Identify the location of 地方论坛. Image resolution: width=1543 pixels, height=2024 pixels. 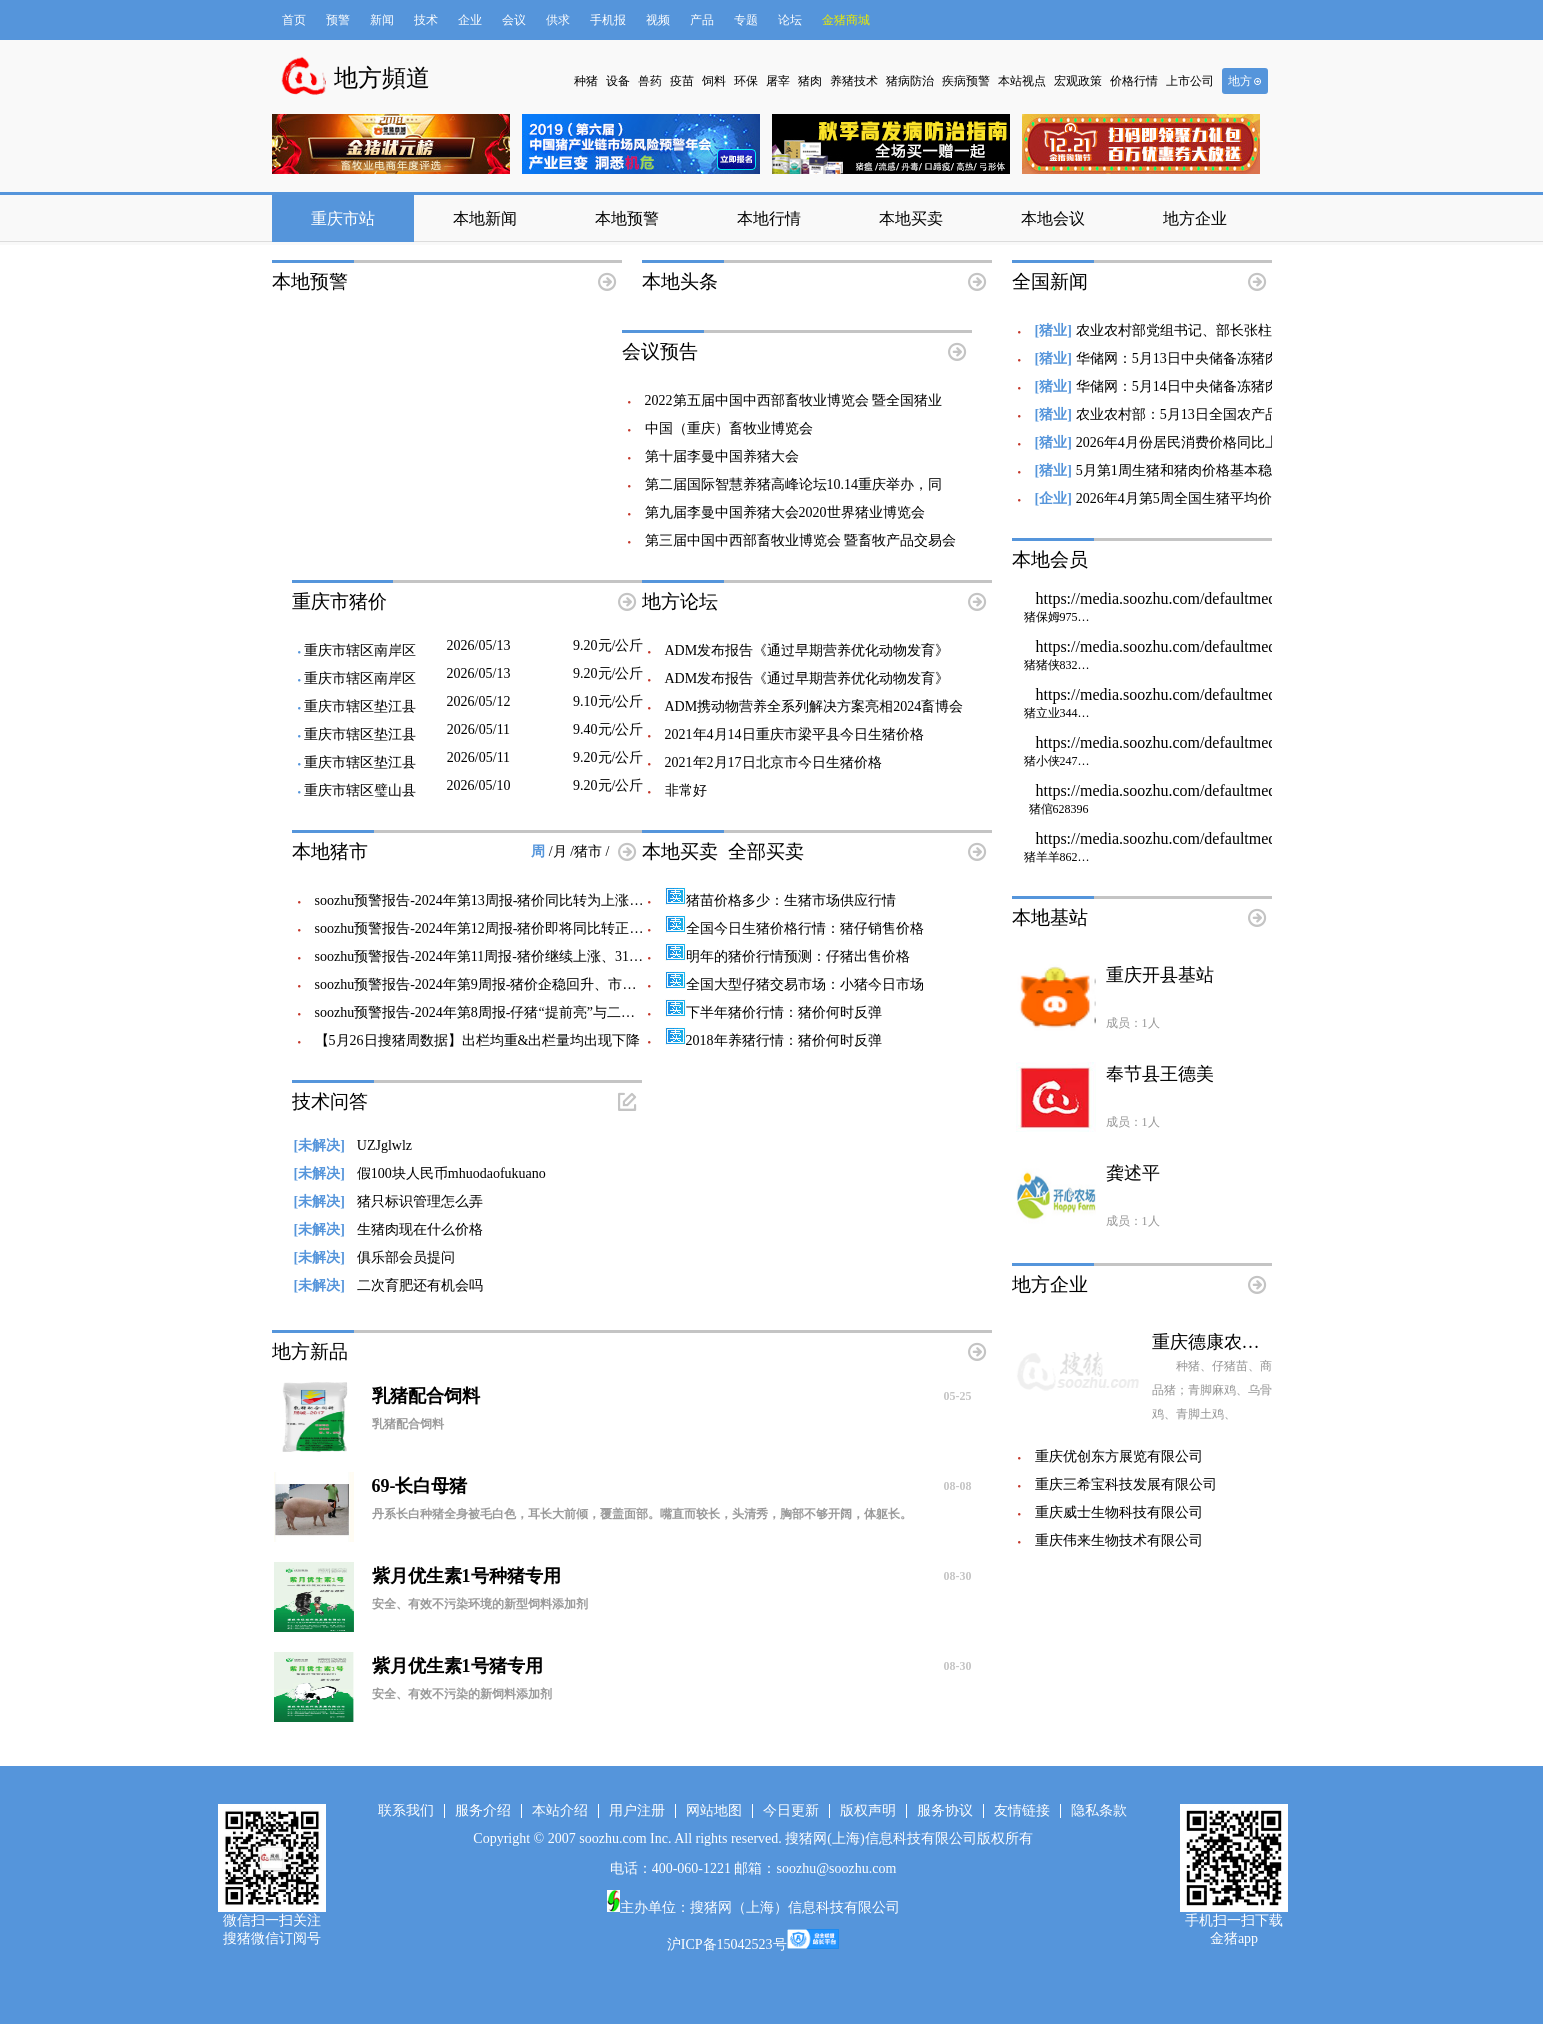
(680, 601).